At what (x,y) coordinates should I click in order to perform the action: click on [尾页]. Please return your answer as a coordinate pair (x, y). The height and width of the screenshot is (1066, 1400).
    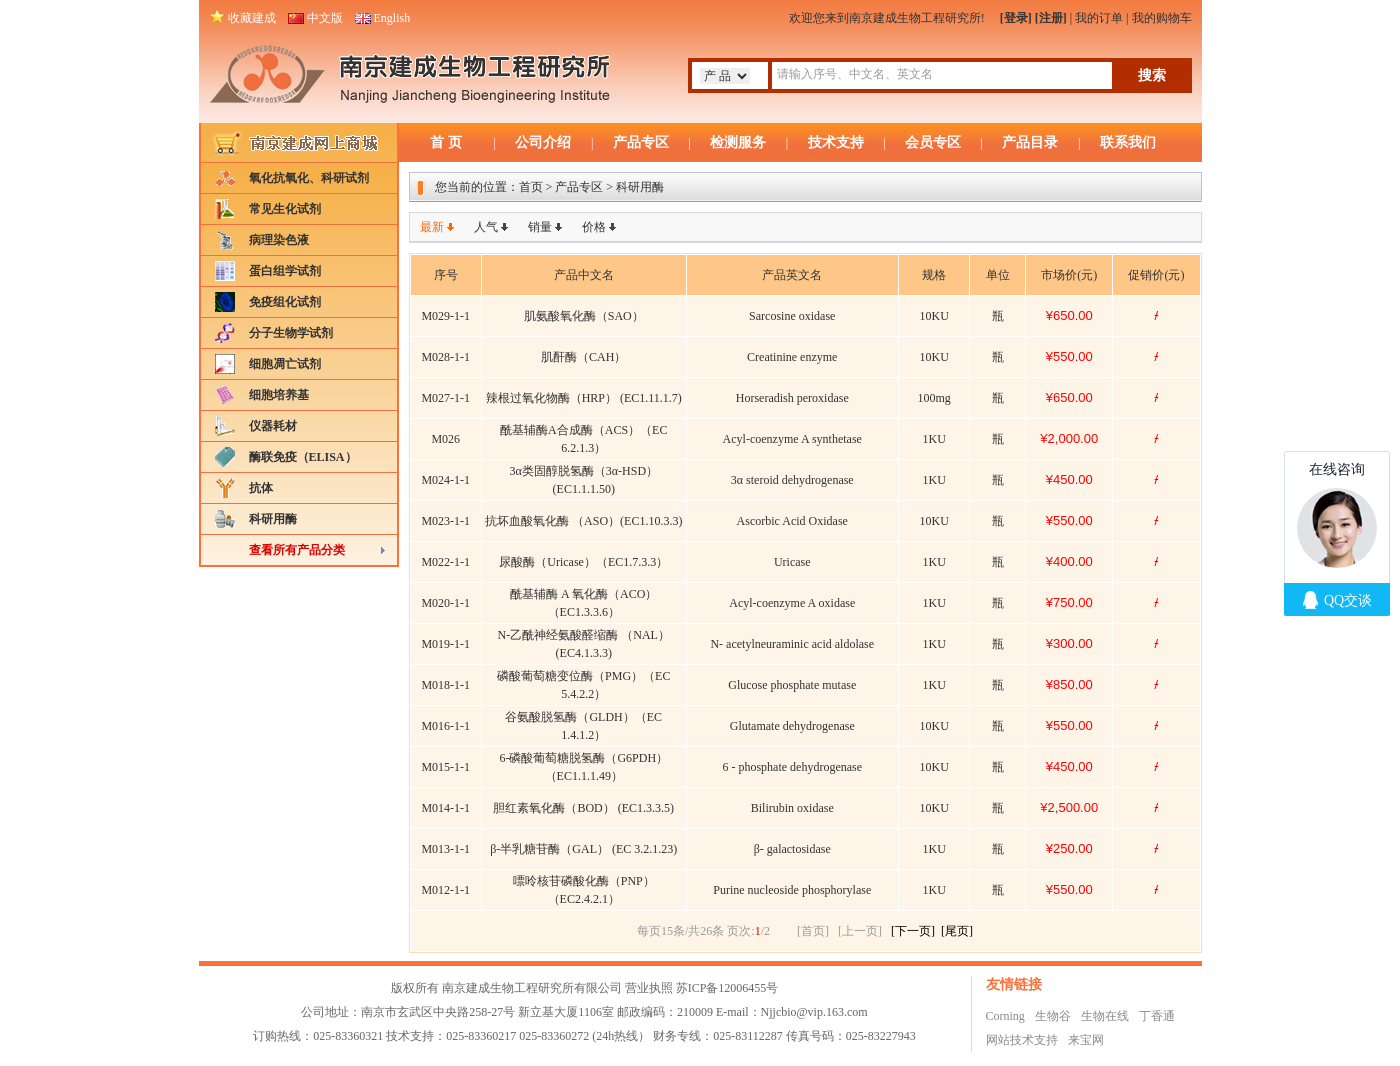
    Looking at the image, I should click on (957, 931).